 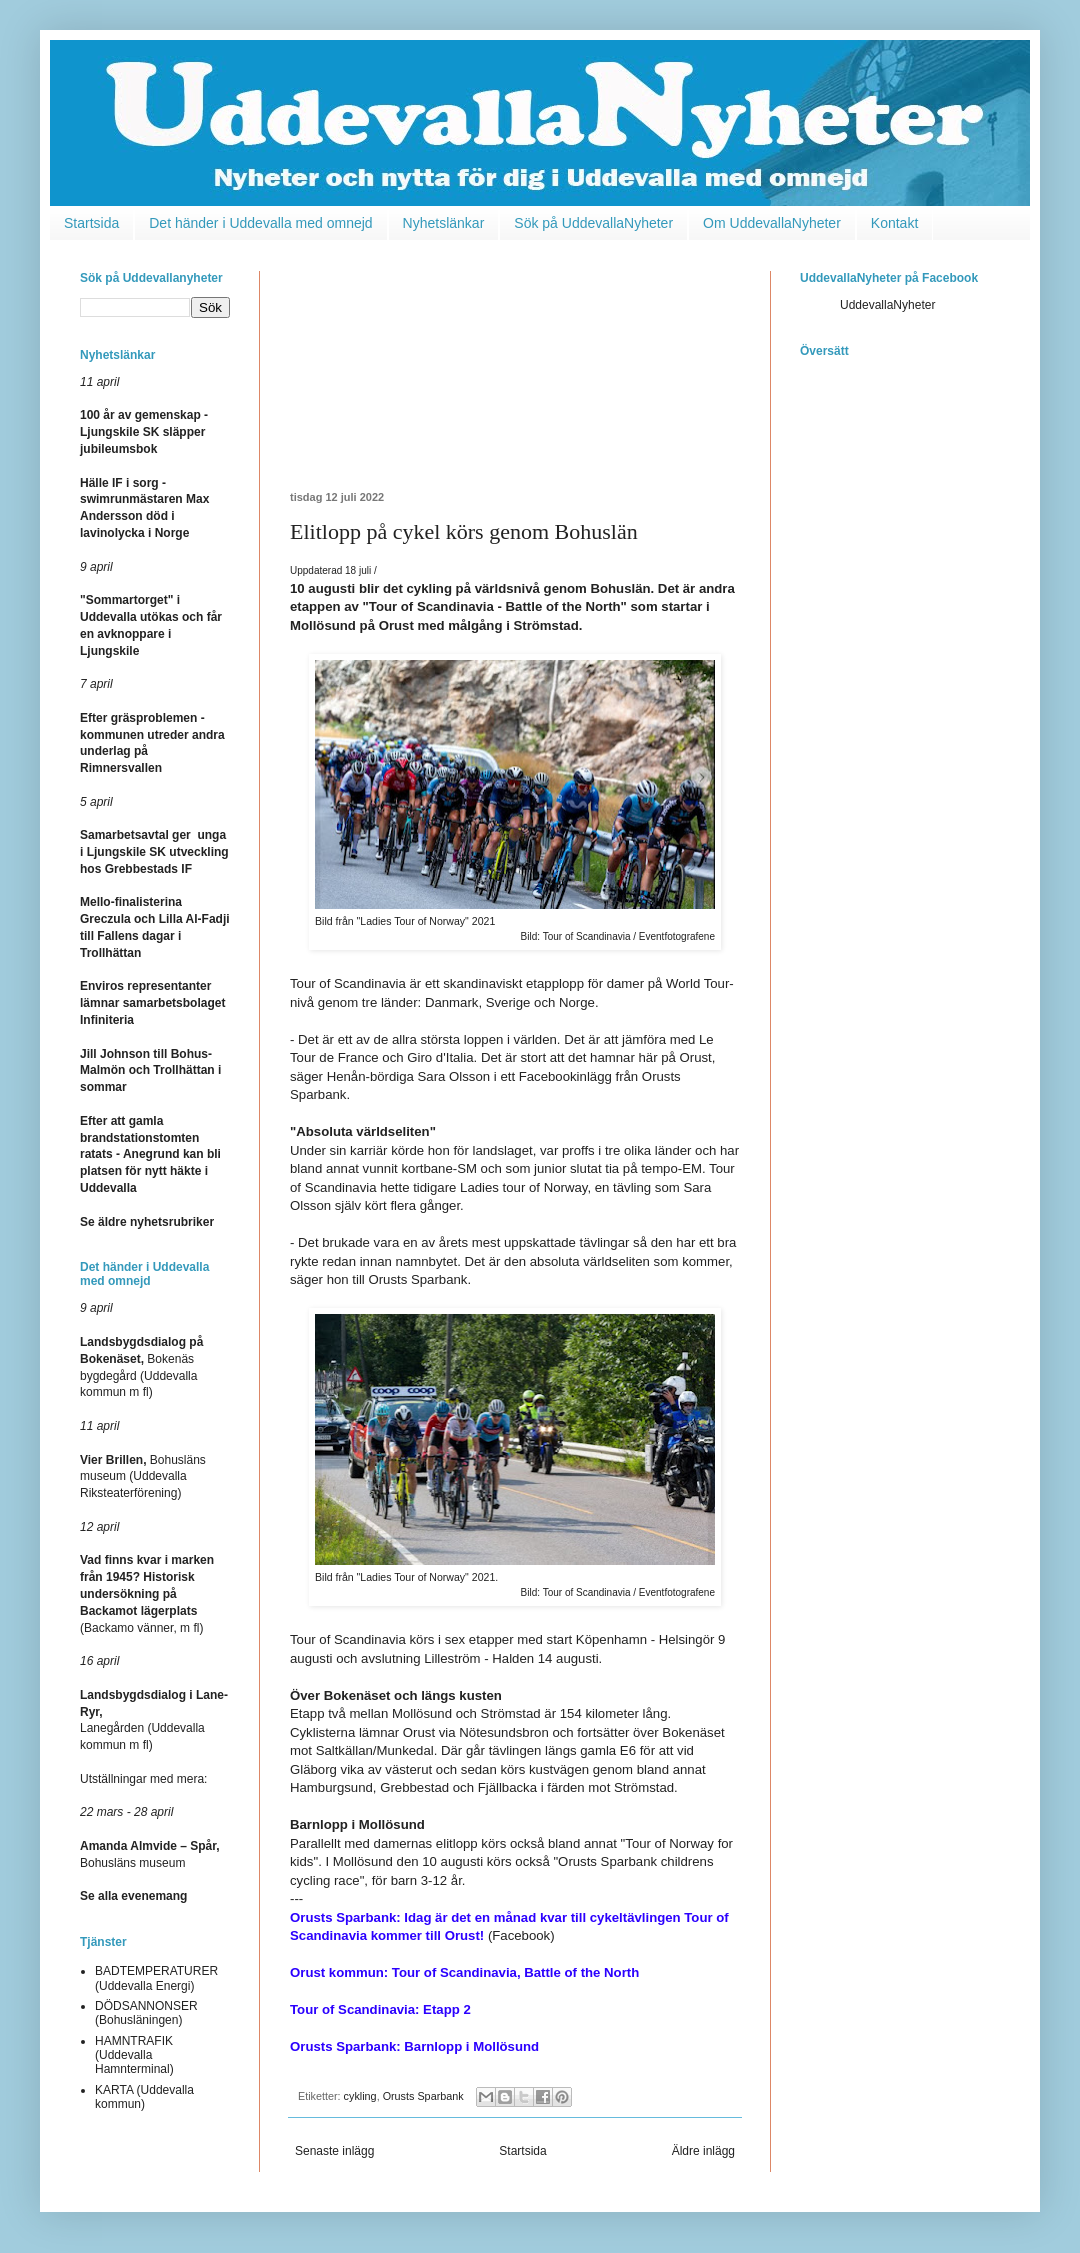 I want to click on Kontakt, so click(x=894, y=223).